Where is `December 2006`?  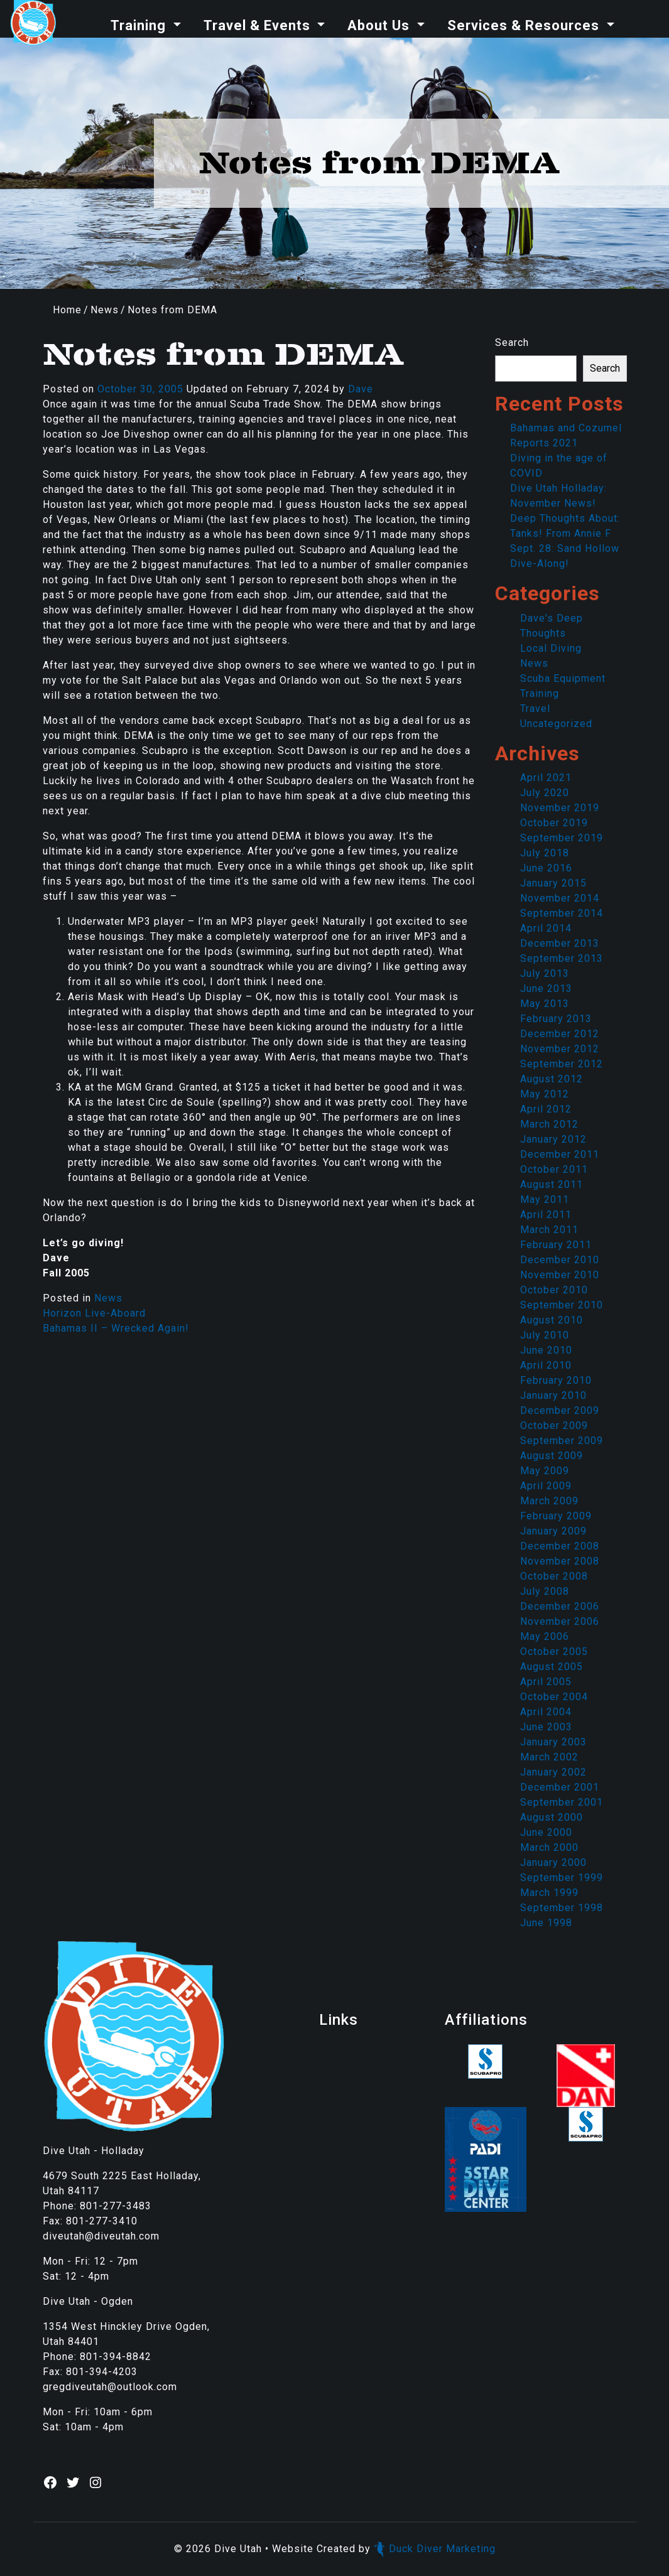
December 2006 is located at coordinates (559, 1606).